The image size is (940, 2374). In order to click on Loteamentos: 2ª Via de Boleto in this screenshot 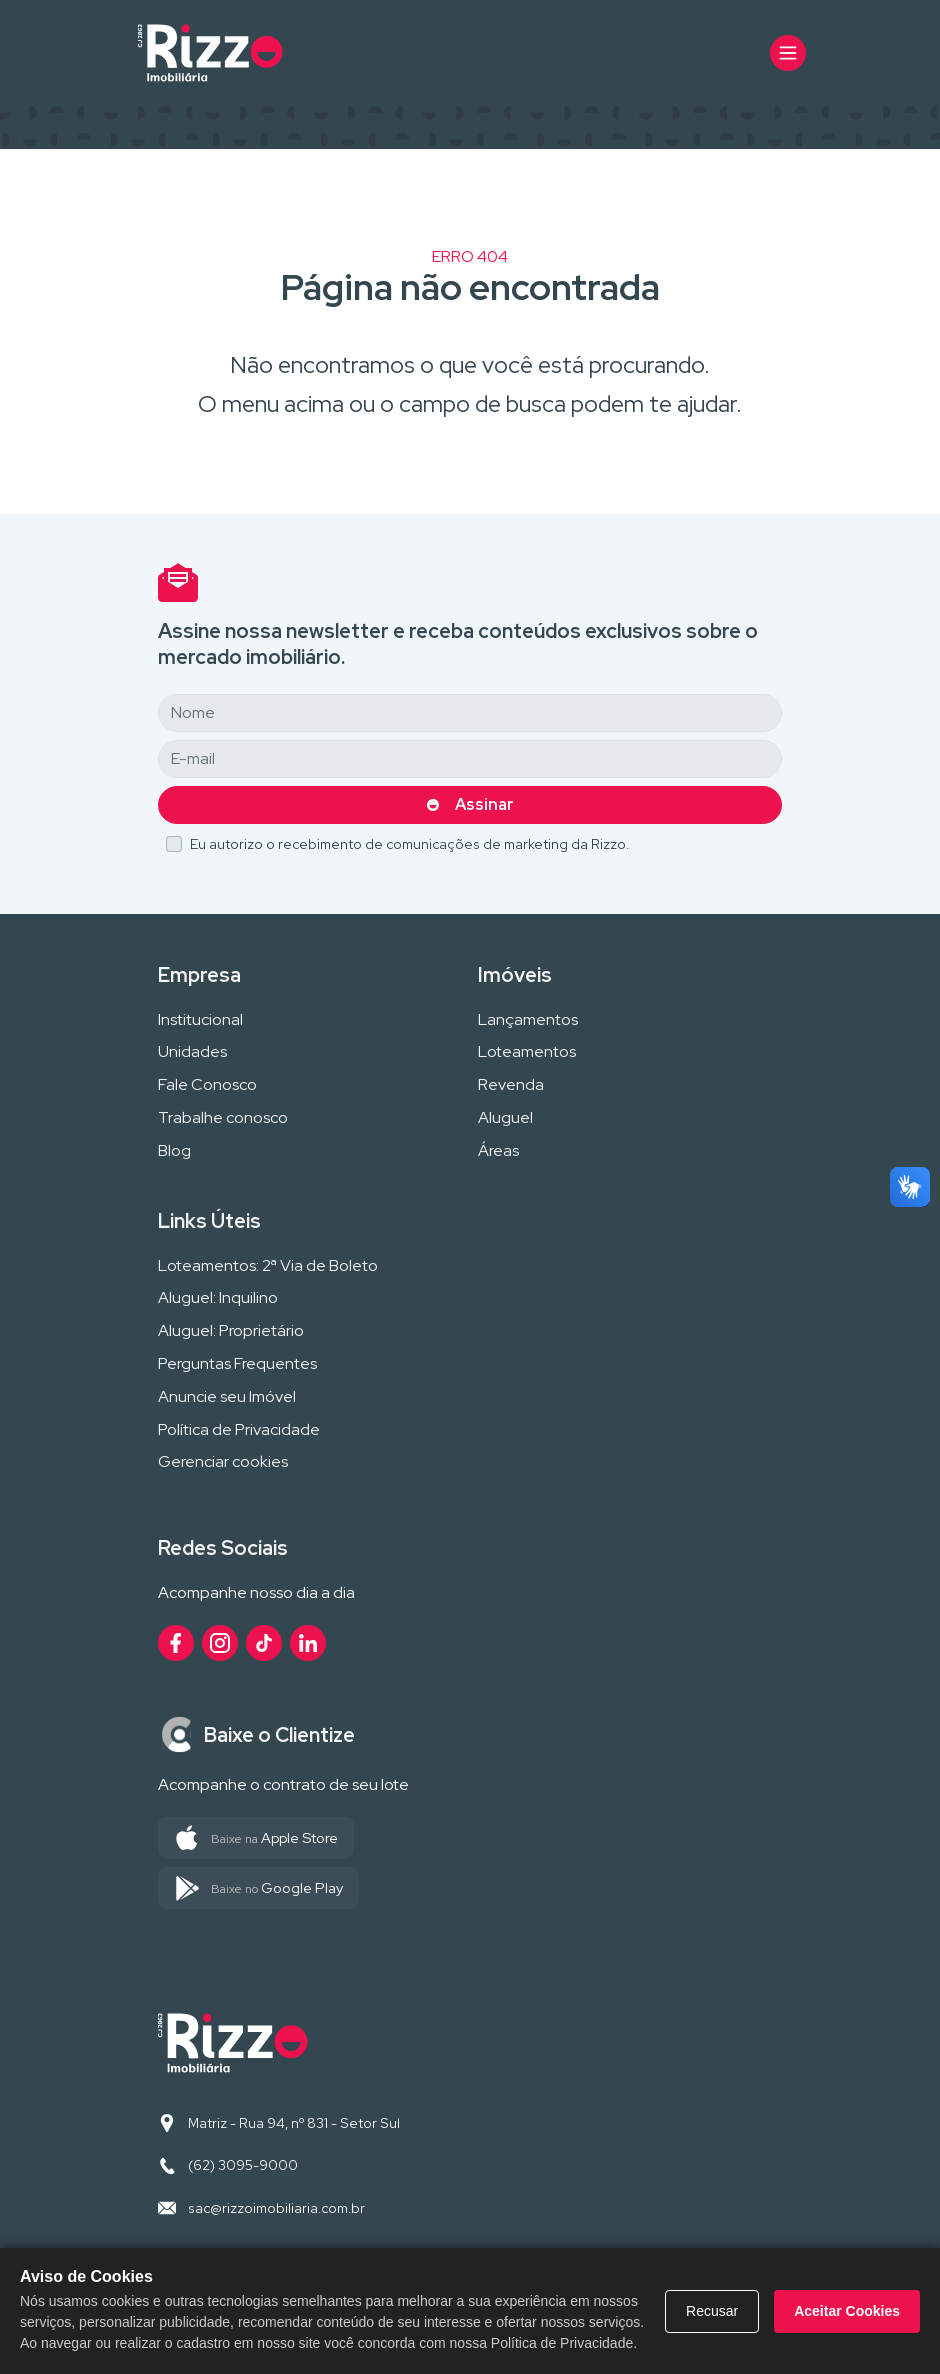, I will do `click(268, 1266)`.